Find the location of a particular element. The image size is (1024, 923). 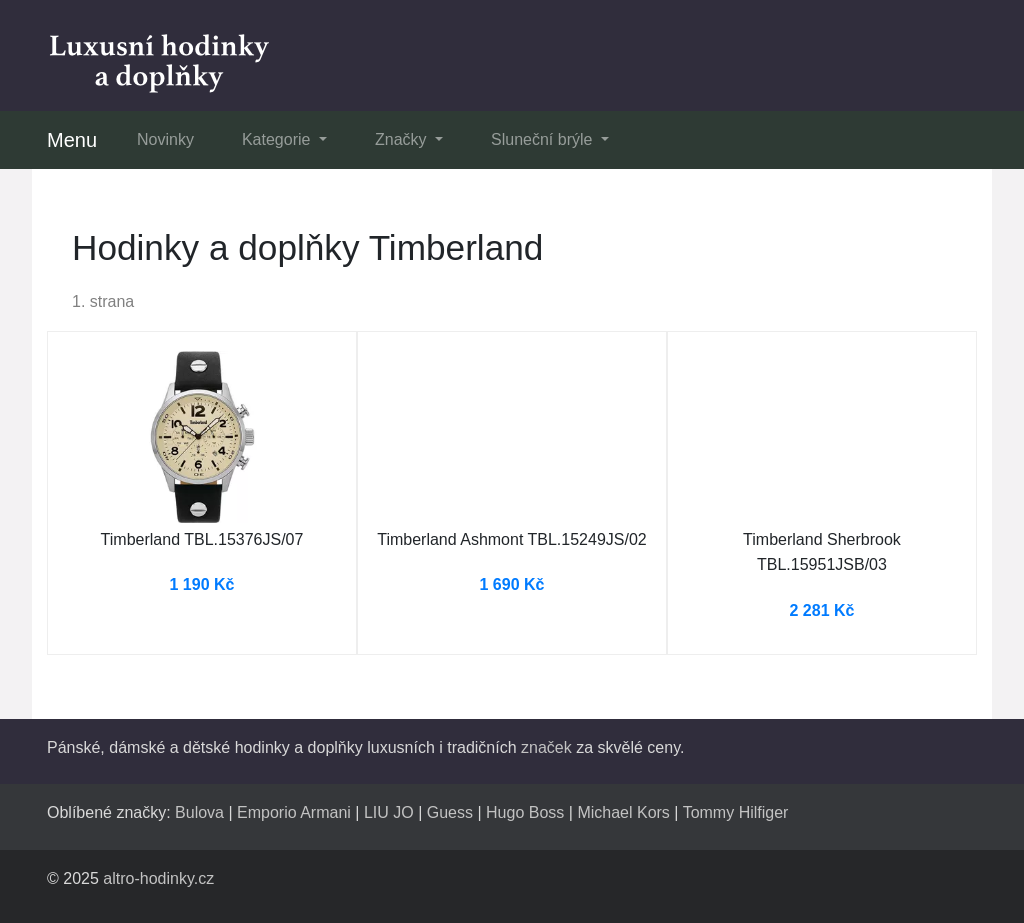

Značky [button] is located at coordinates (403, 139).